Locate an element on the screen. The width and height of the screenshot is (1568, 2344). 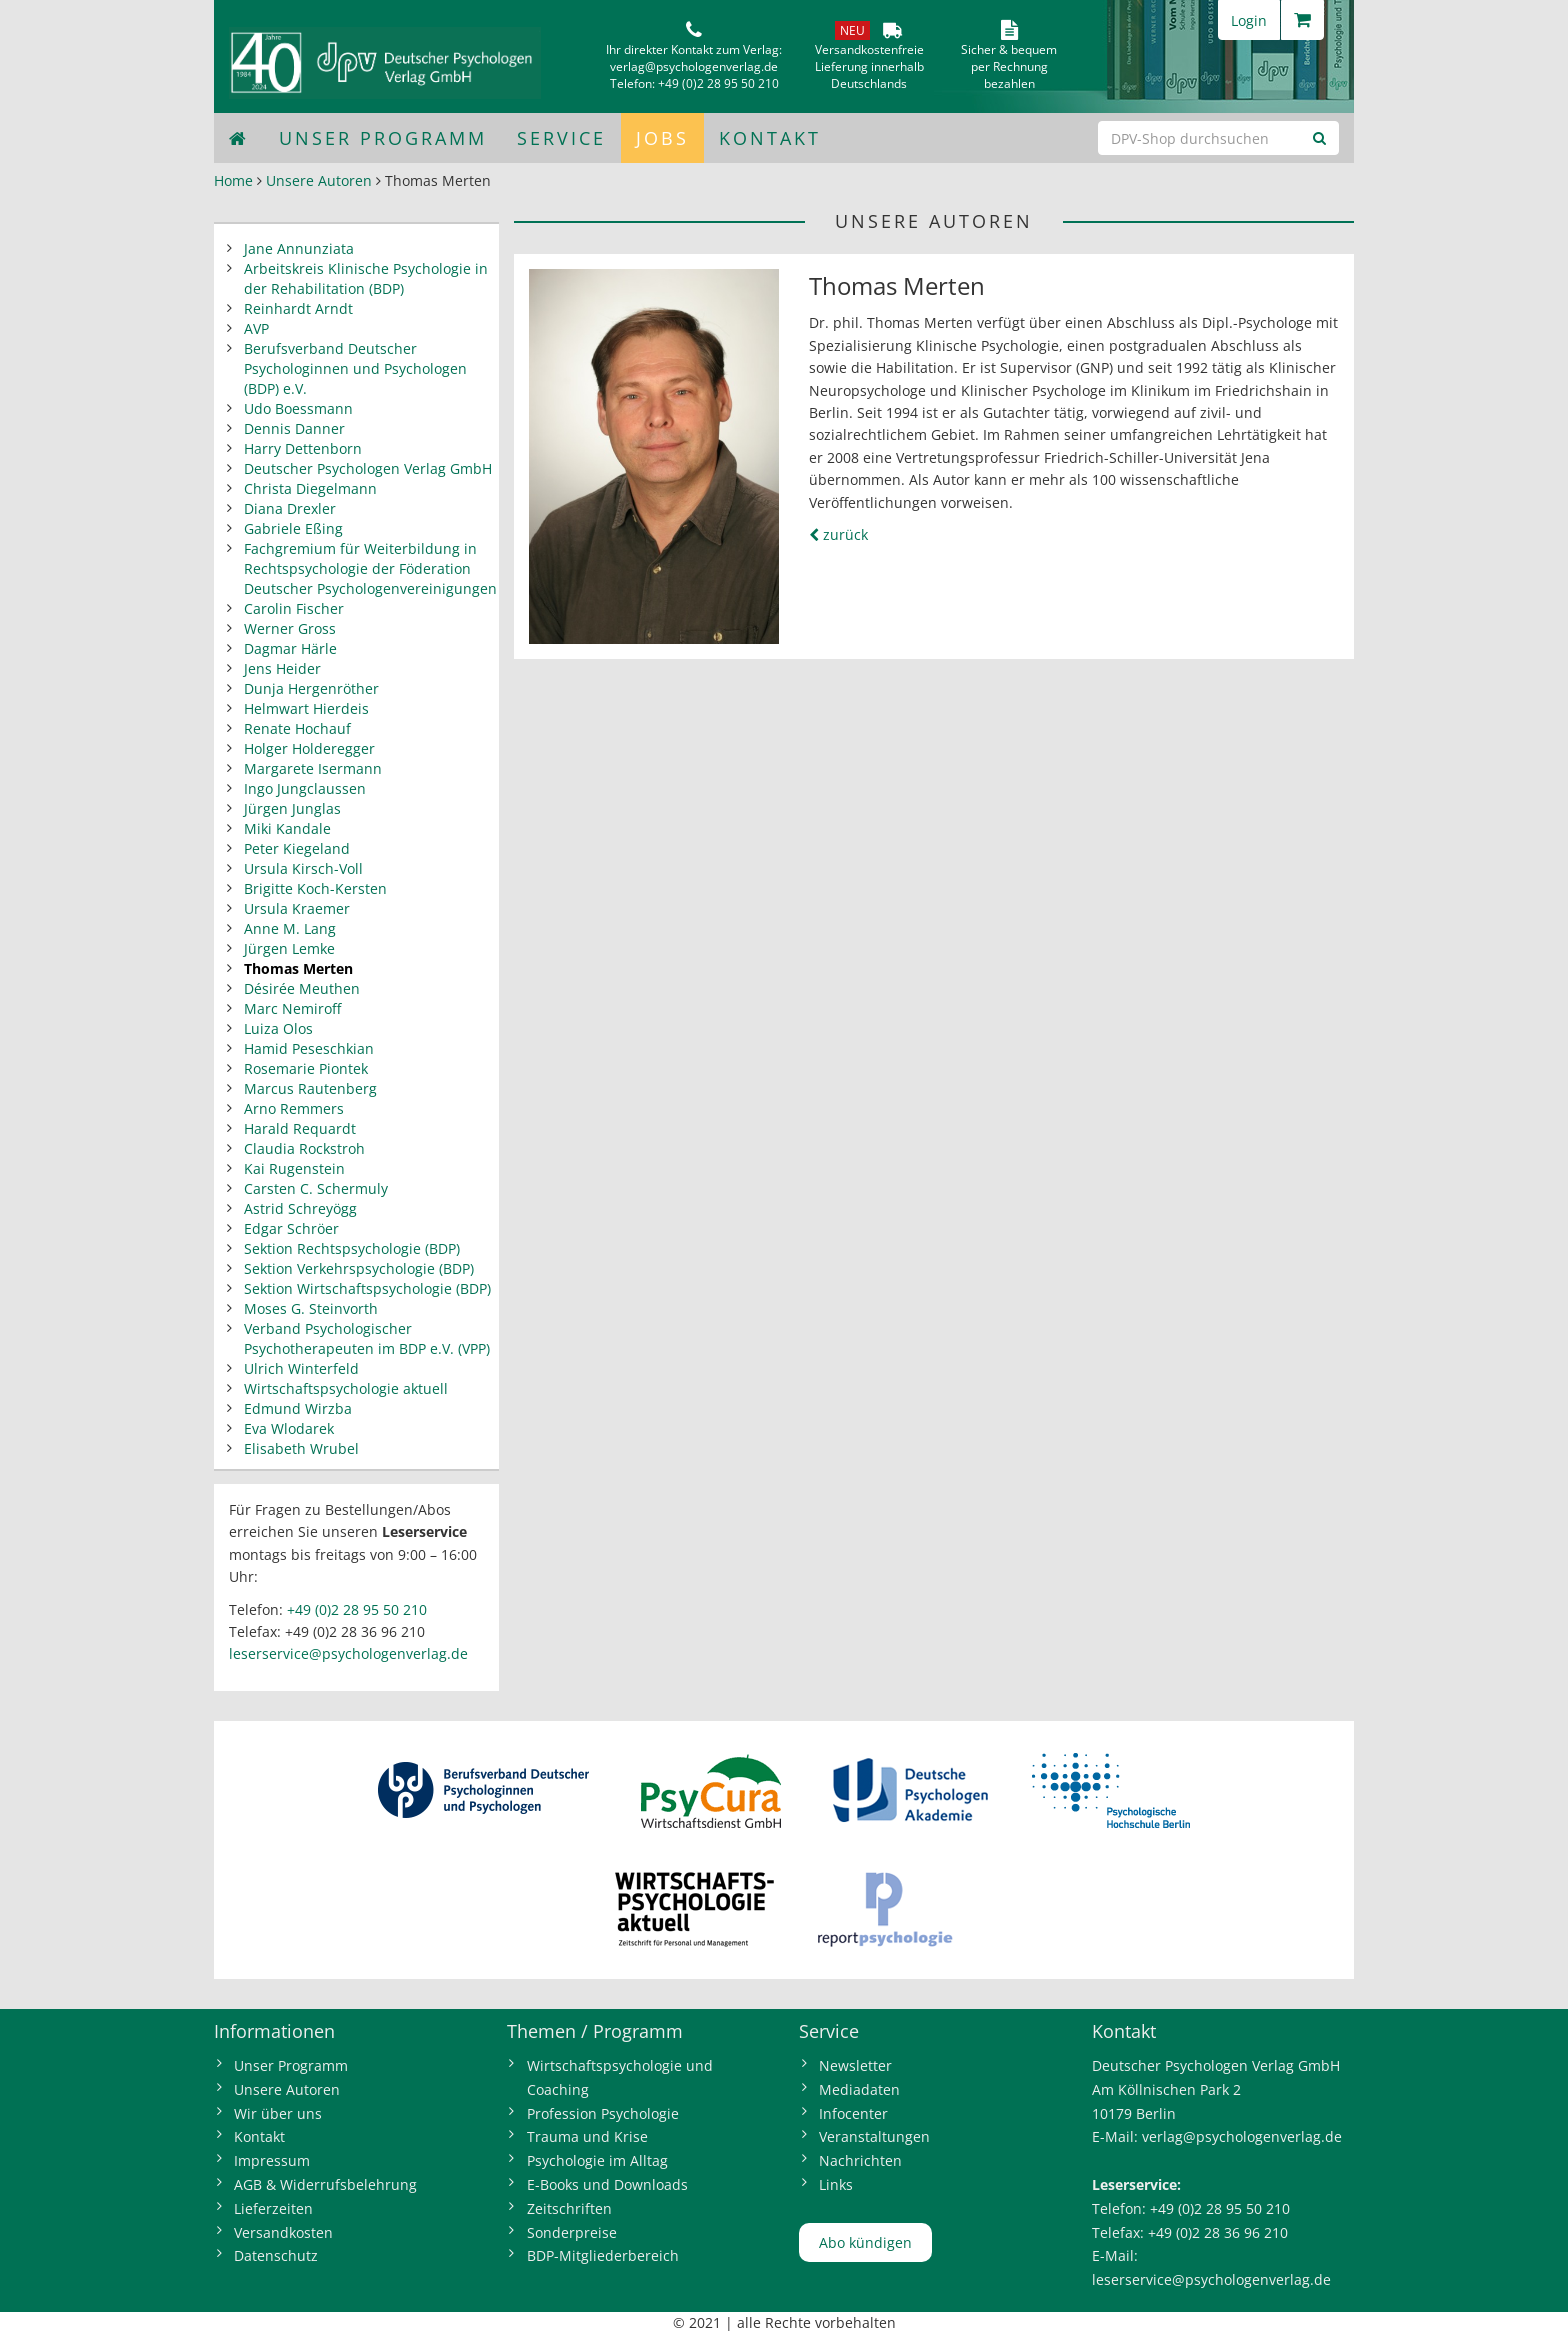
Nachrichten is located at coordinates (860, 2160).